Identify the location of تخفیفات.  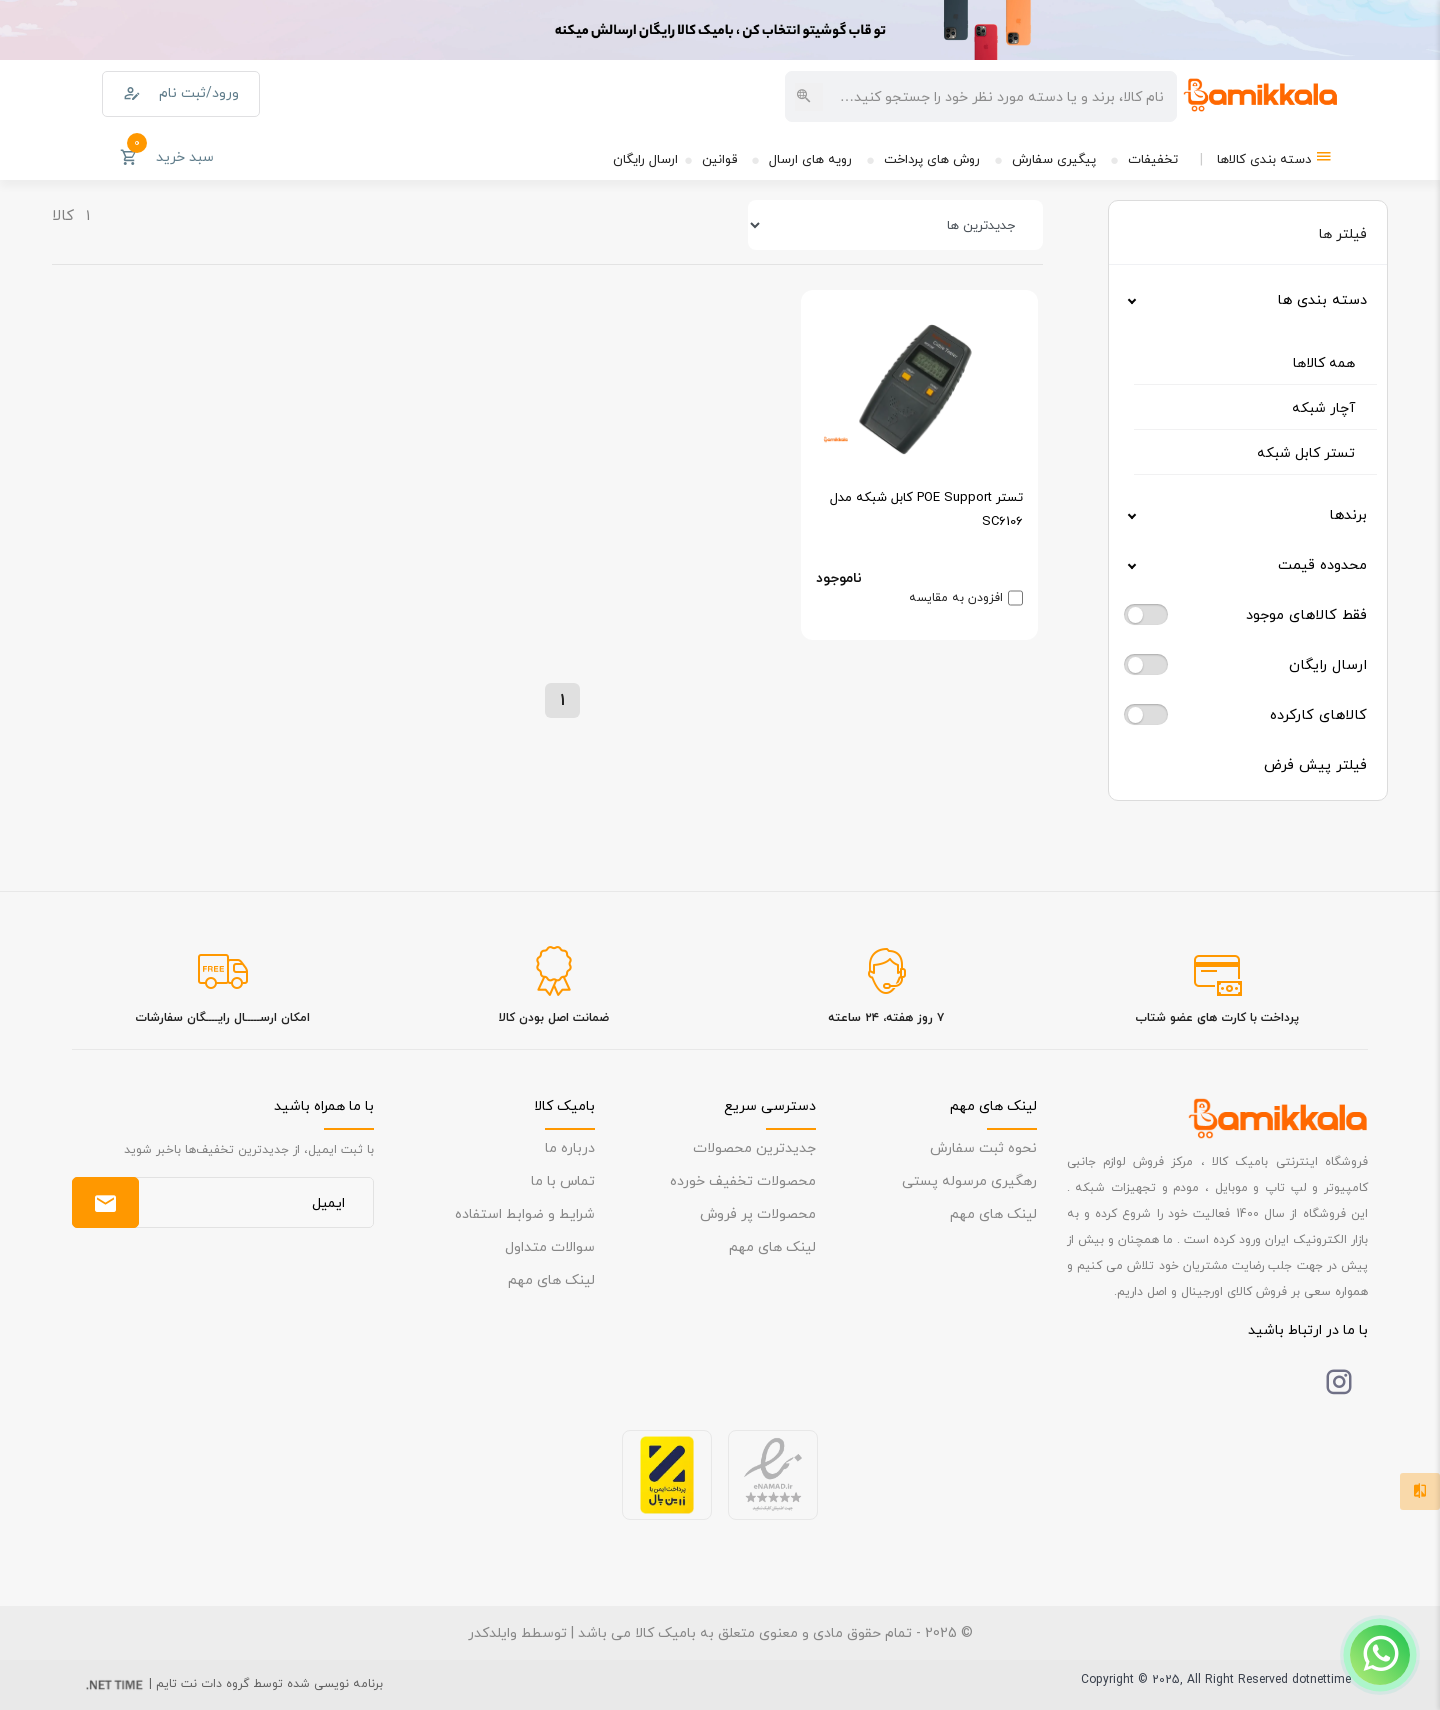
(1153, 159).